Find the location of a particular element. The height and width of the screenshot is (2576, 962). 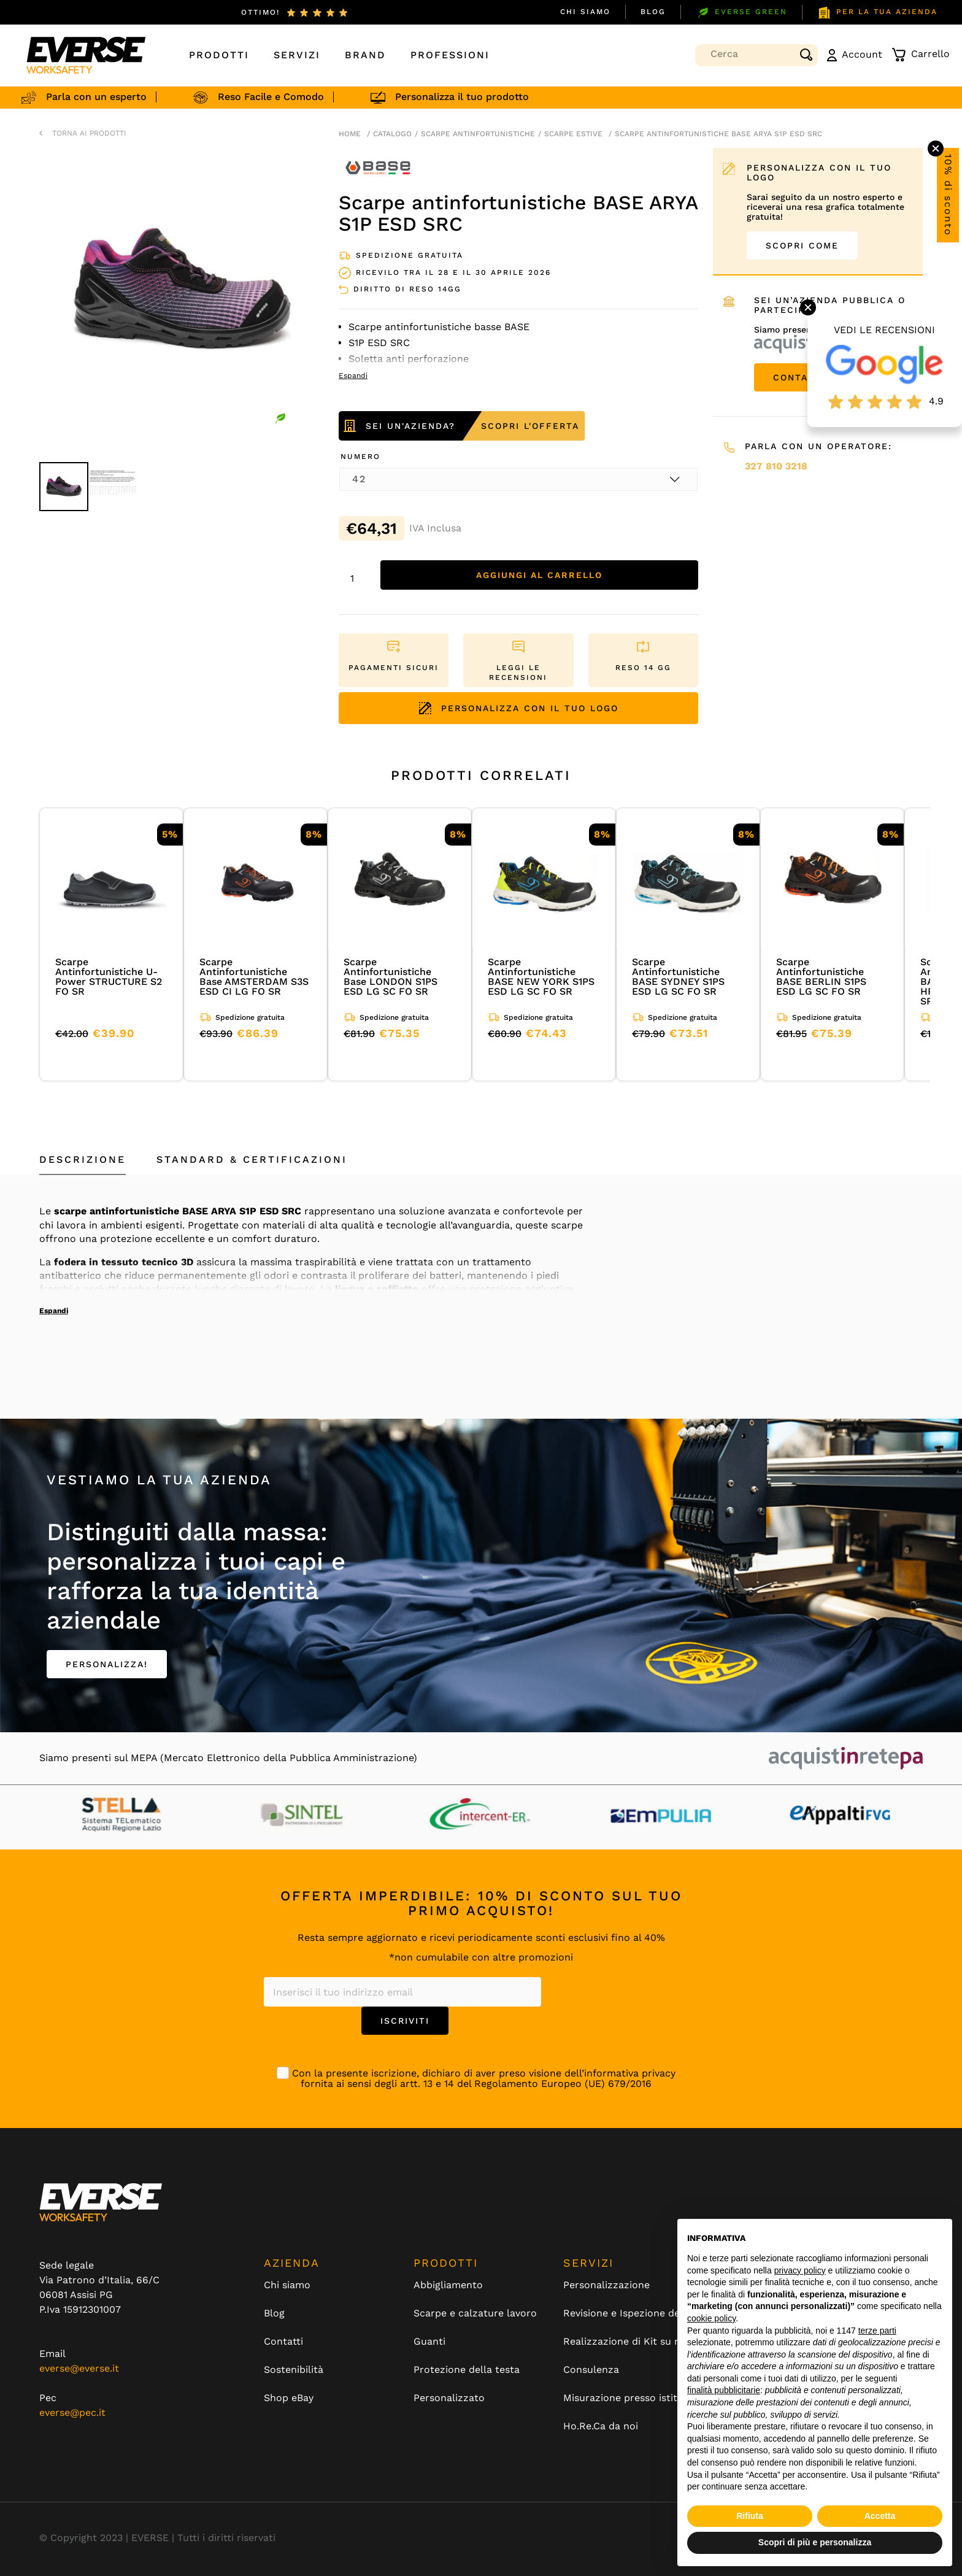

Scarpe Antinfortunistiche BASE SYDNEY S1PS ESD LG SC FO SR is located at coordinates (678, 976).